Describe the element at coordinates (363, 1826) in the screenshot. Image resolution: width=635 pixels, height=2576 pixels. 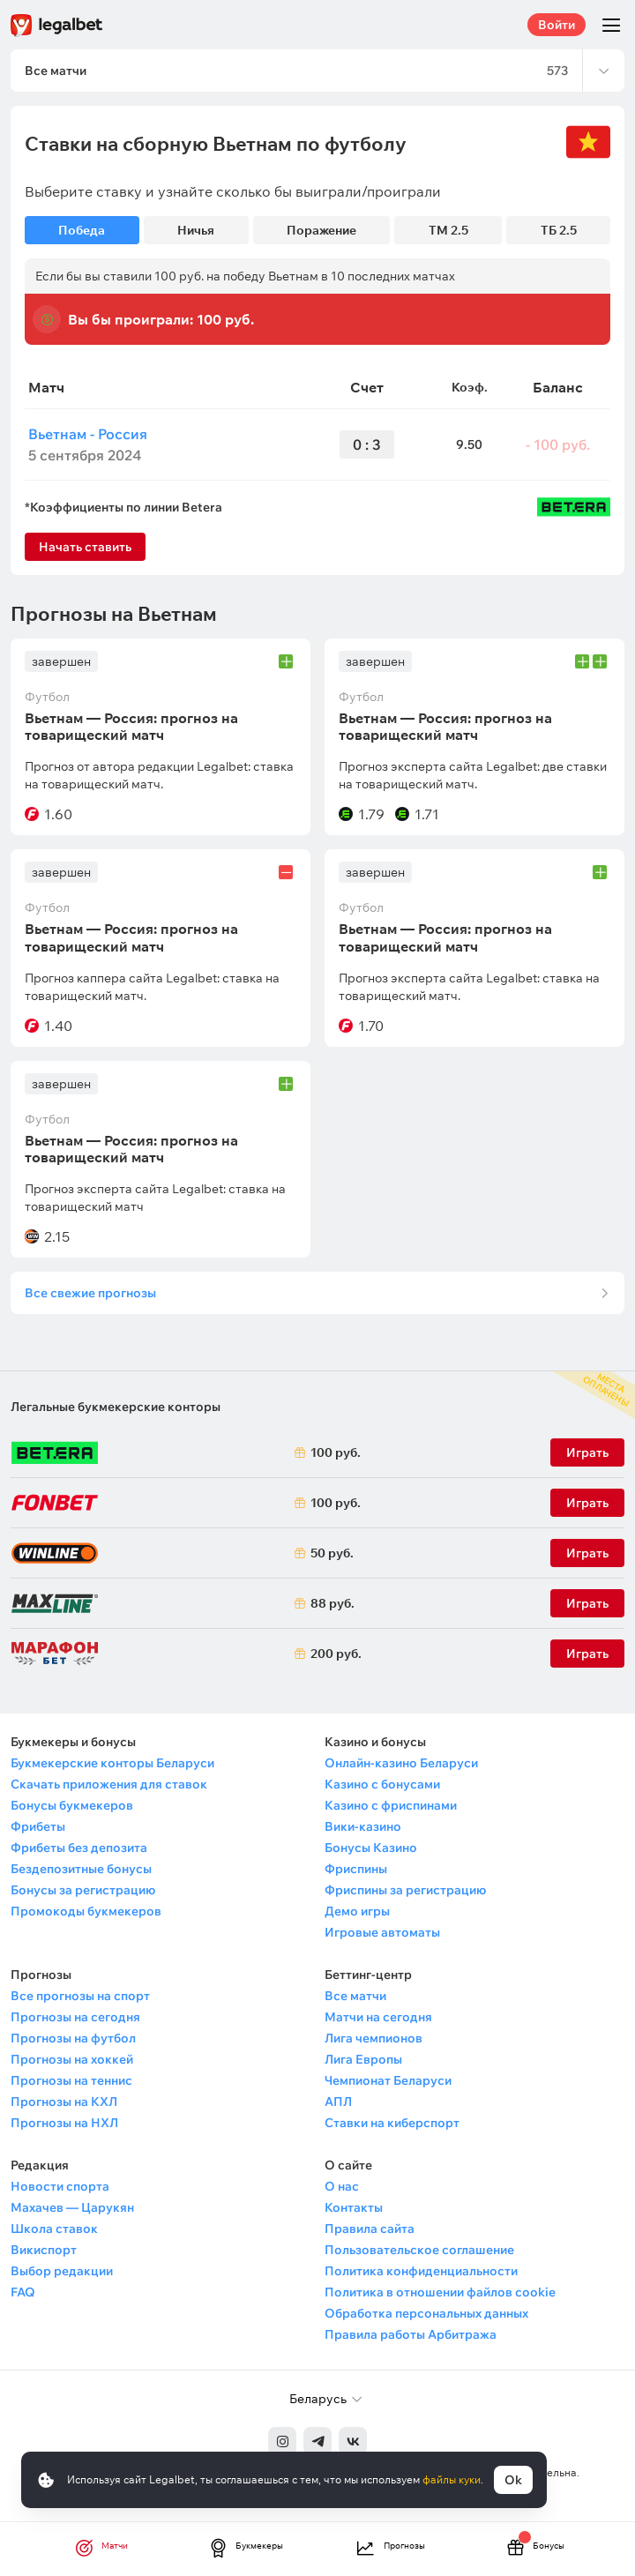
I see `Вики-казино` at that location.